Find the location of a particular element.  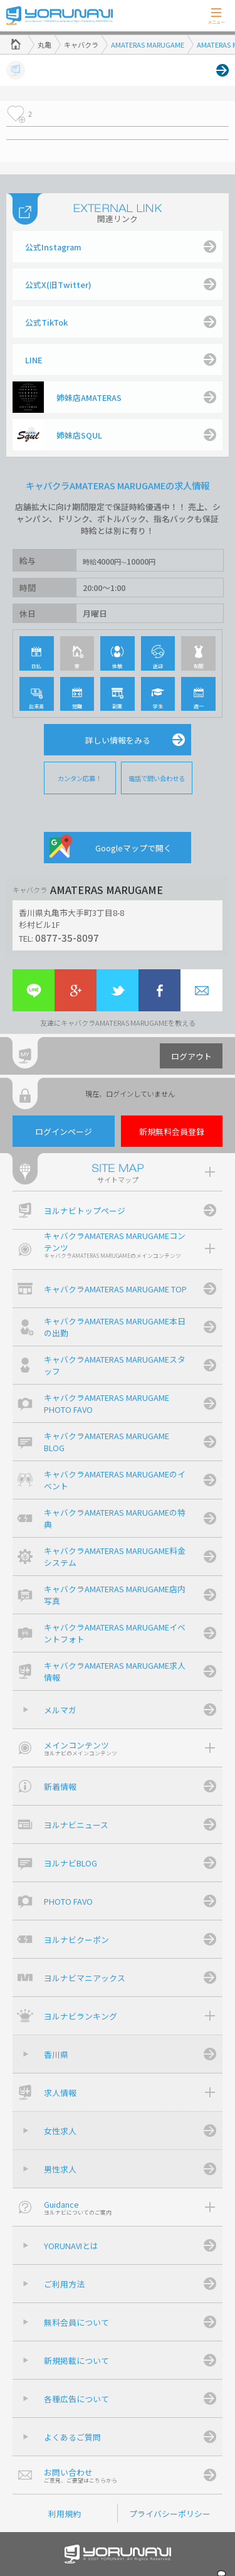

詳しい情報をみる is located at coordinates (117, 740).